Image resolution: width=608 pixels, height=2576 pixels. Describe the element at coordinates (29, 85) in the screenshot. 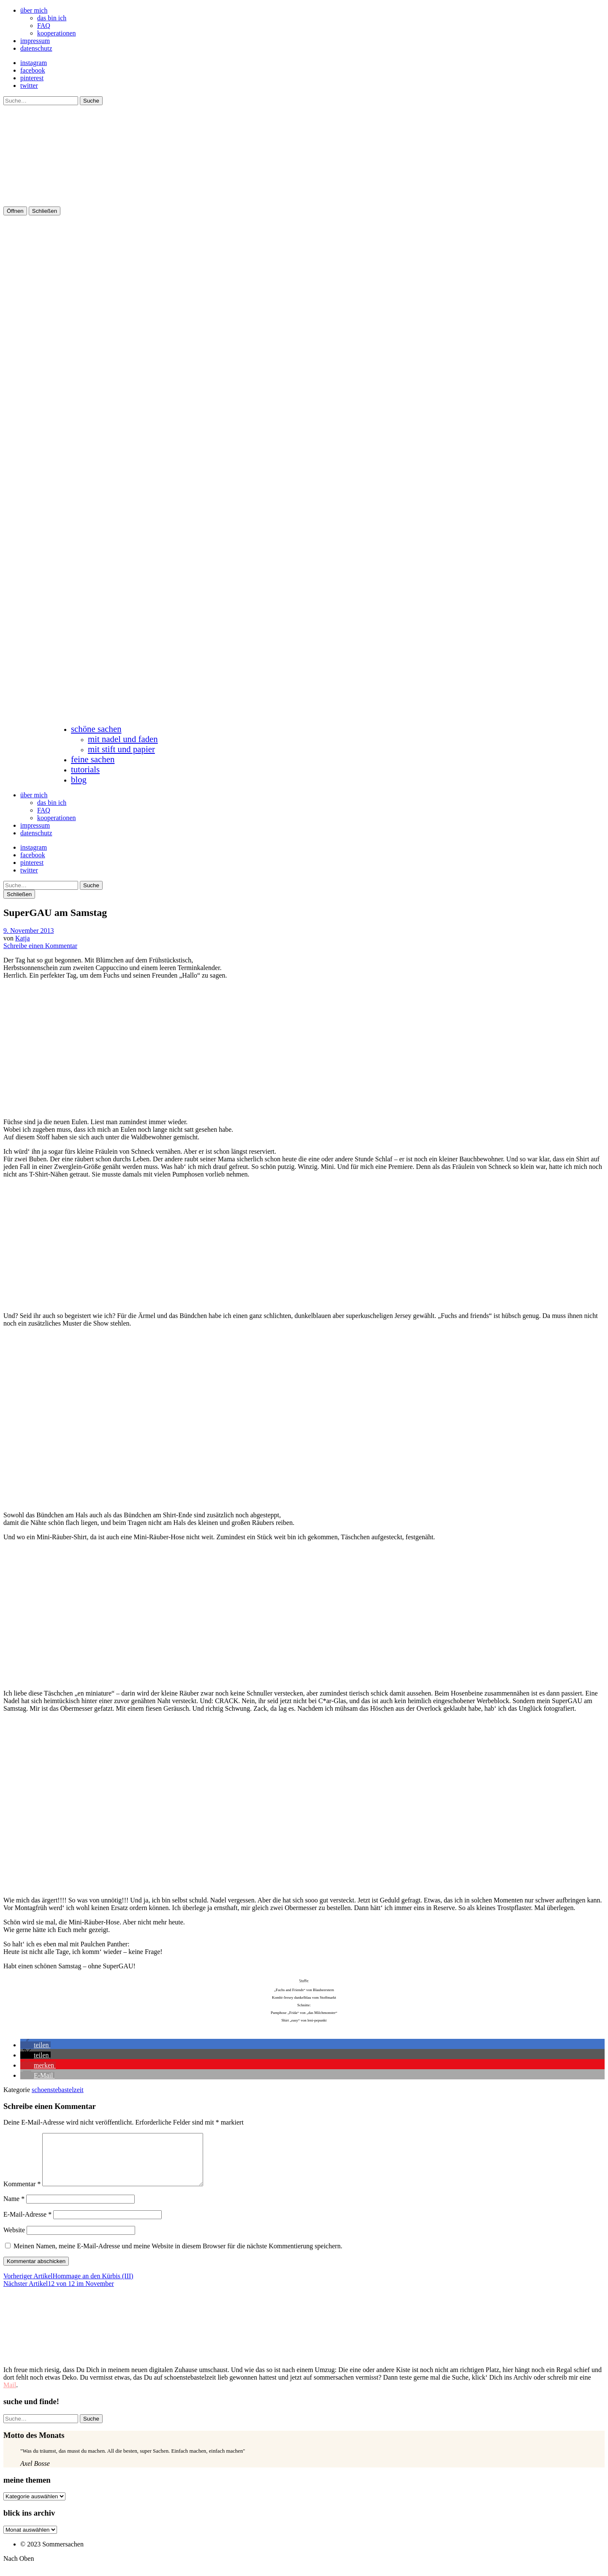

I see `twitter` at that location.